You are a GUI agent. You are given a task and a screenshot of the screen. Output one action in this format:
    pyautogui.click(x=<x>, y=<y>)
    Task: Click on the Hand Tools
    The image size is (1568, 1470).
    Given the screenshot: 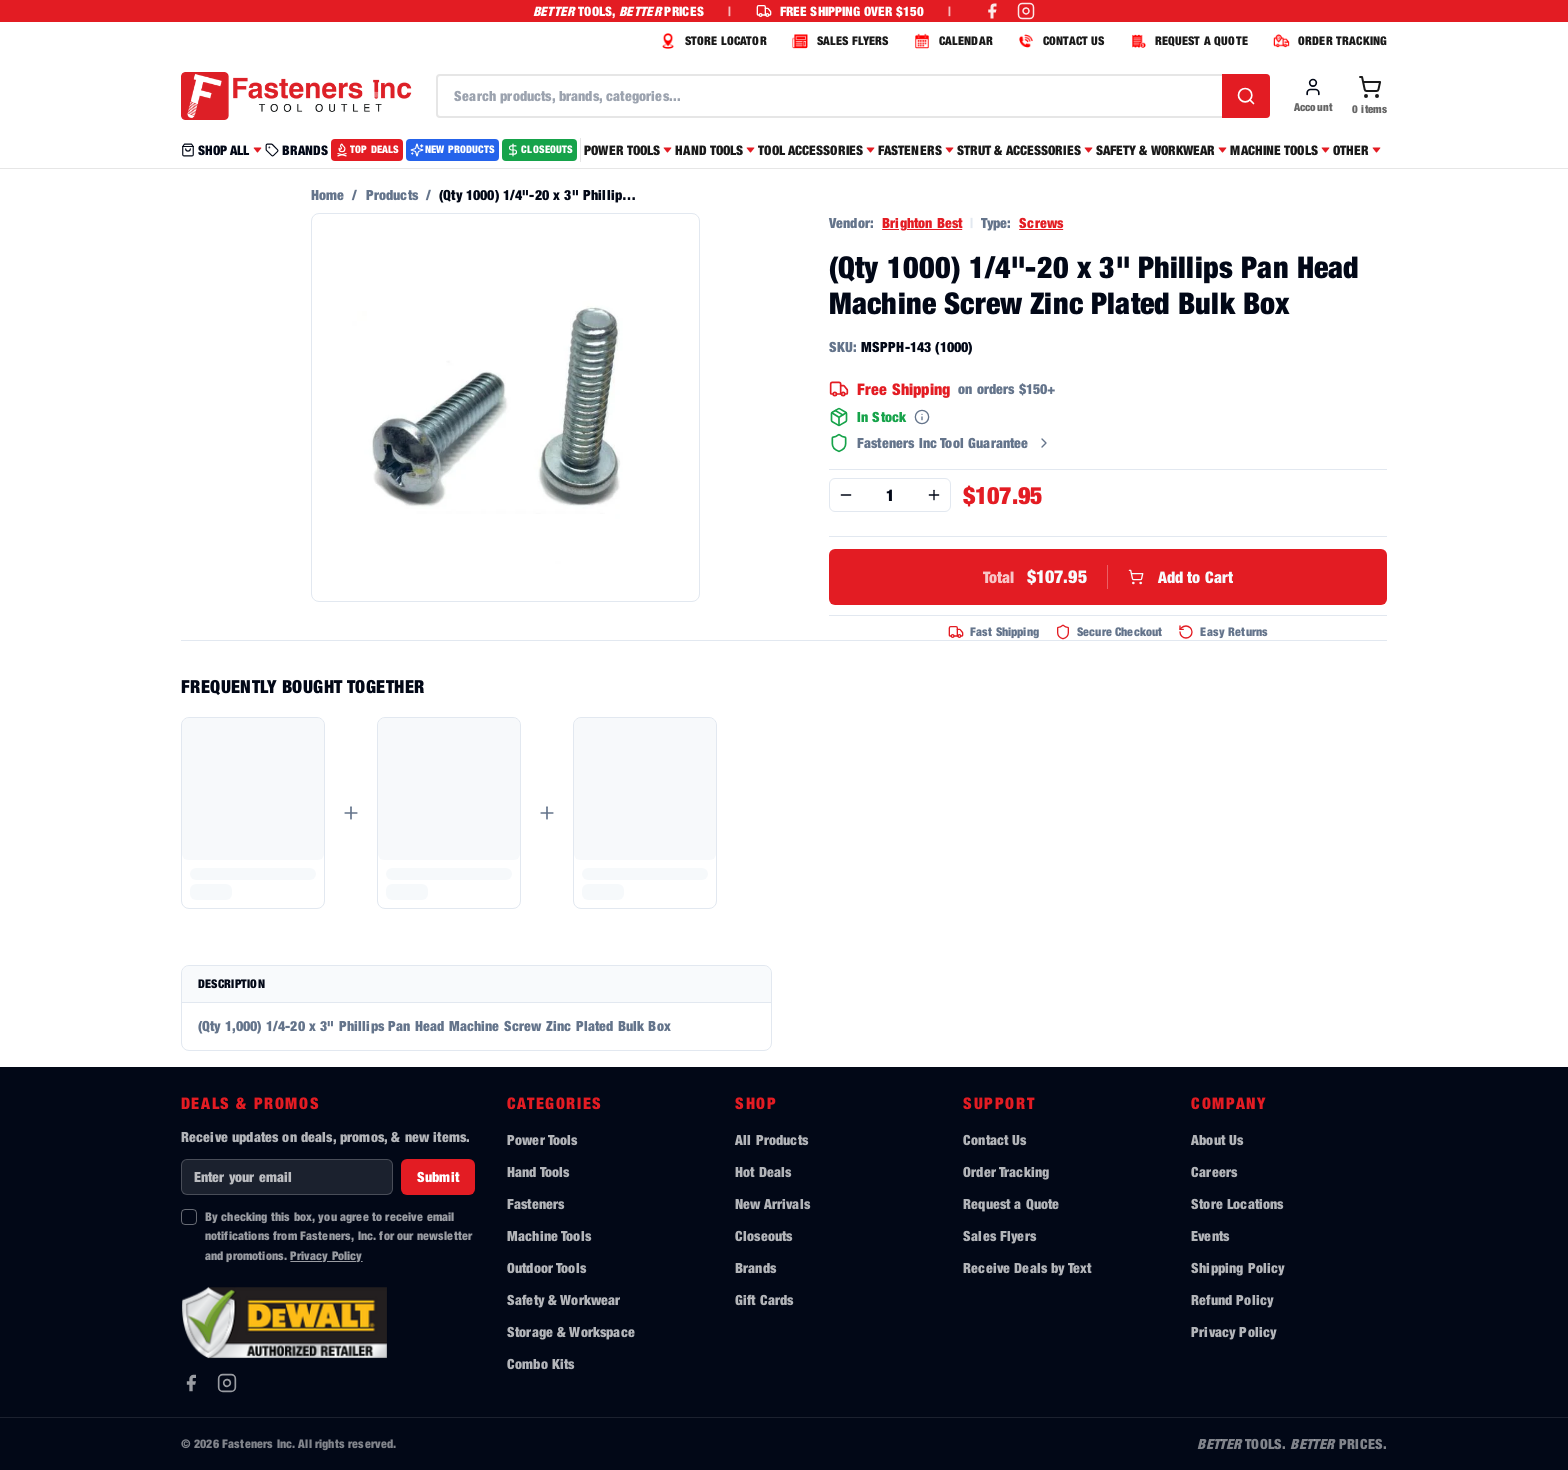 What is the action you would take?
    pyautogui.click(x=538, y=1171)
    